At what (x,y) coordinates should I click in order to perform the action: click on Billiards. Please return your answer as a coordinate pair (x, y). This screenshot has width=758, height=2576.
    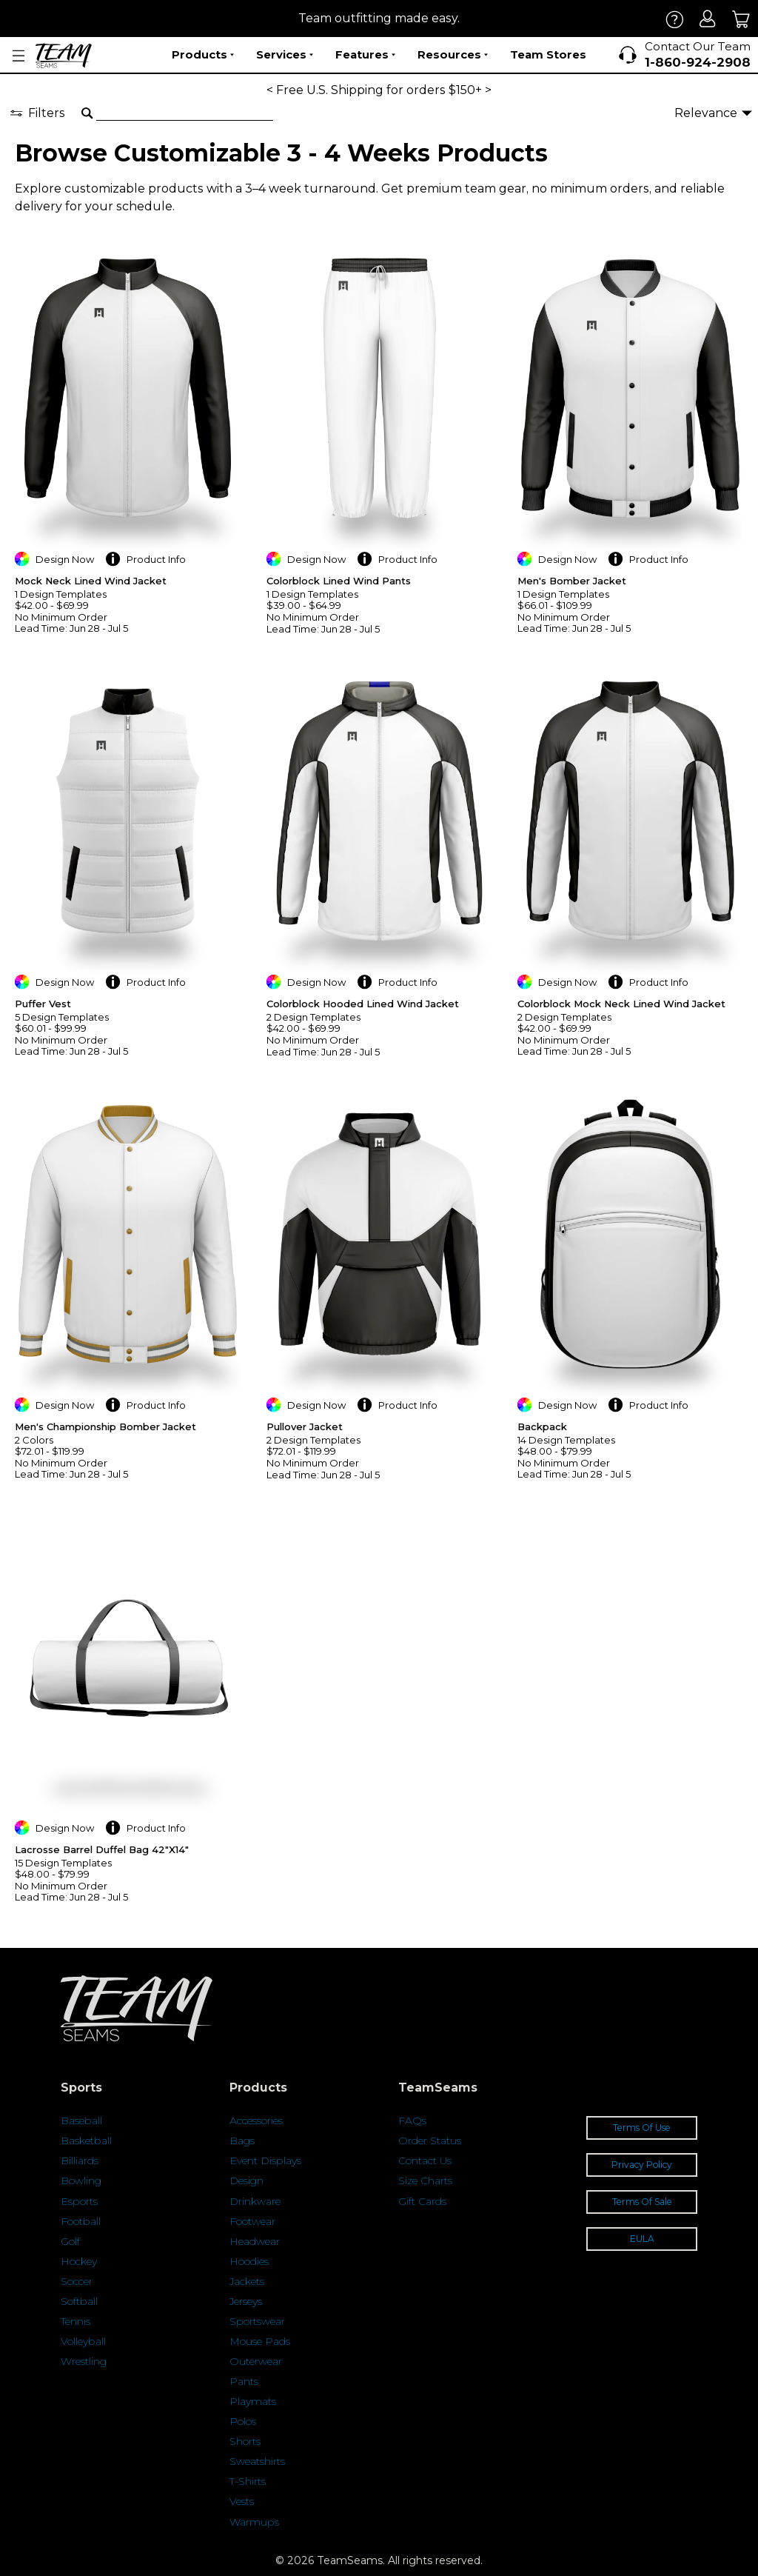
    Looking at the image, I should click on (79, 2160).